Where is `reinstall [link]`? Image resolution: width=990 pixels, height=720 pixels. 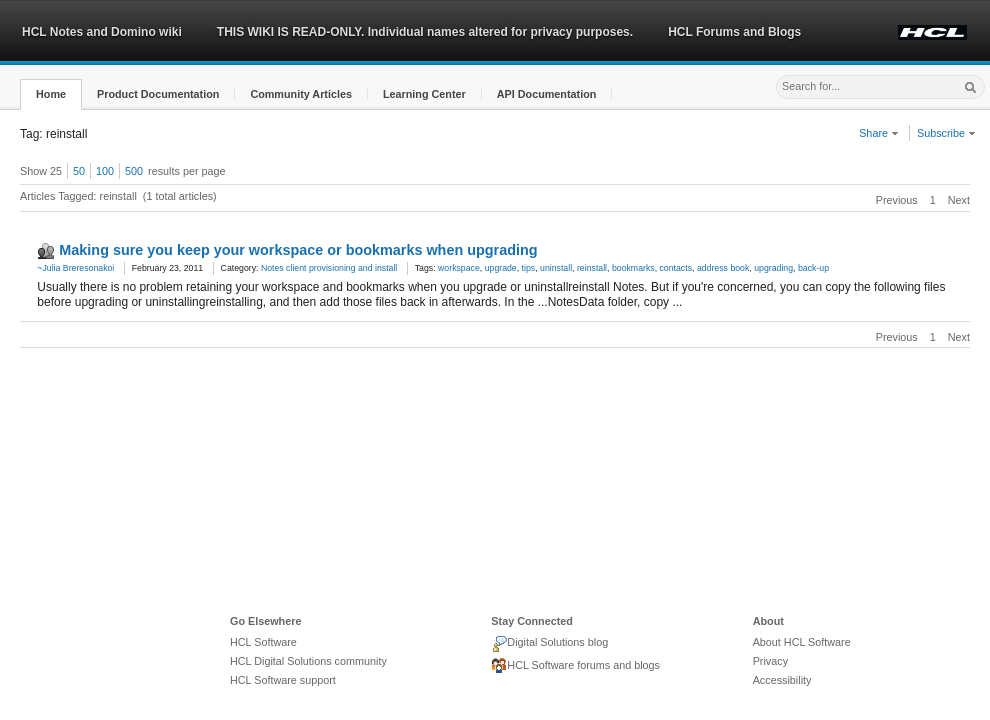 reinstall [link] is located at coordinates (592, 268).